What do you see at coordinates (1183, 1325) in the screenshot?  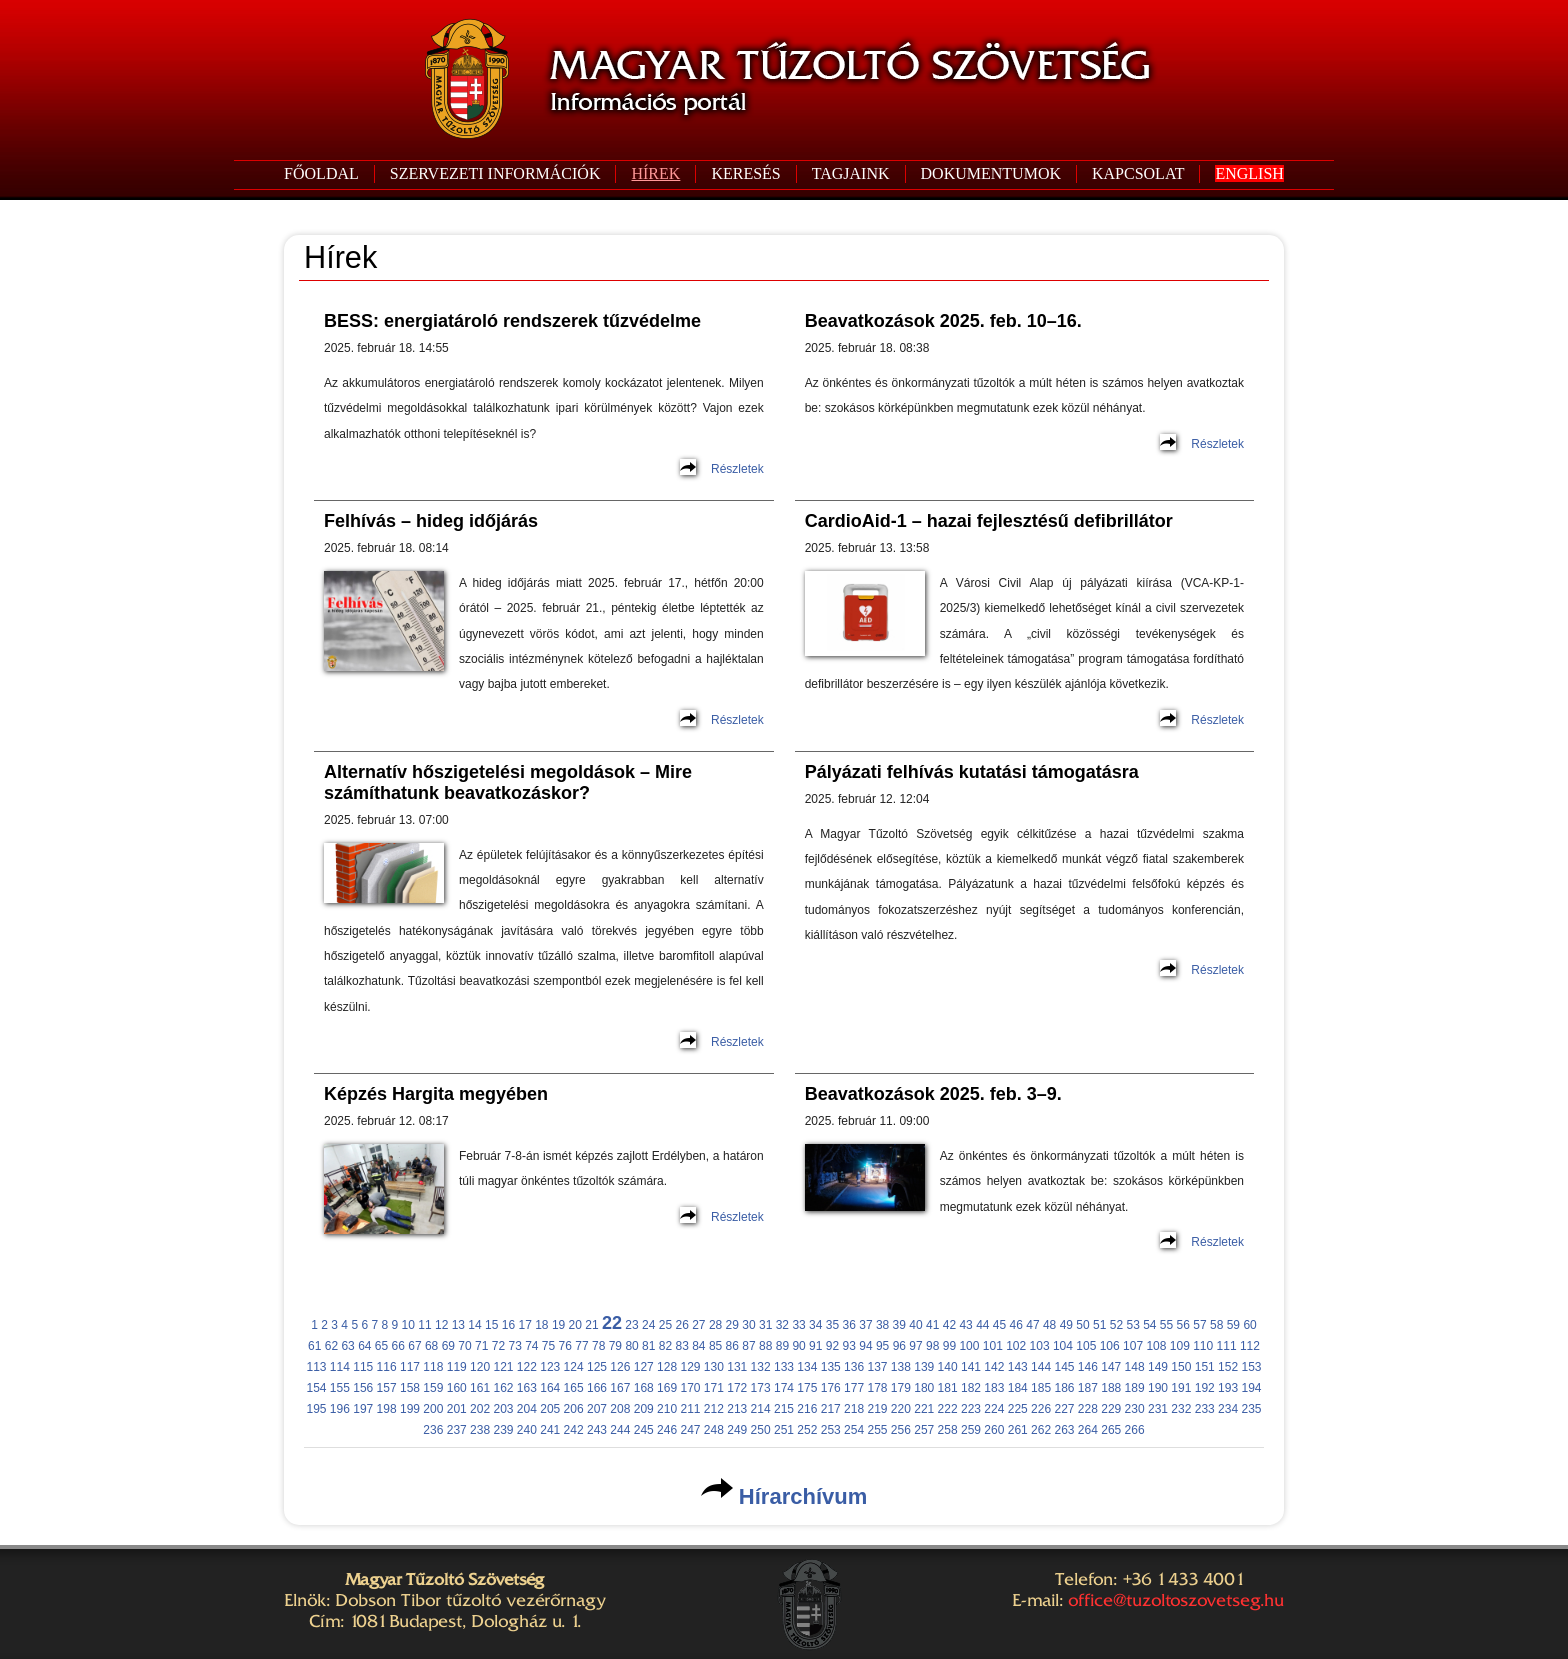 I see `56` at bounding box center [1183, 1325].